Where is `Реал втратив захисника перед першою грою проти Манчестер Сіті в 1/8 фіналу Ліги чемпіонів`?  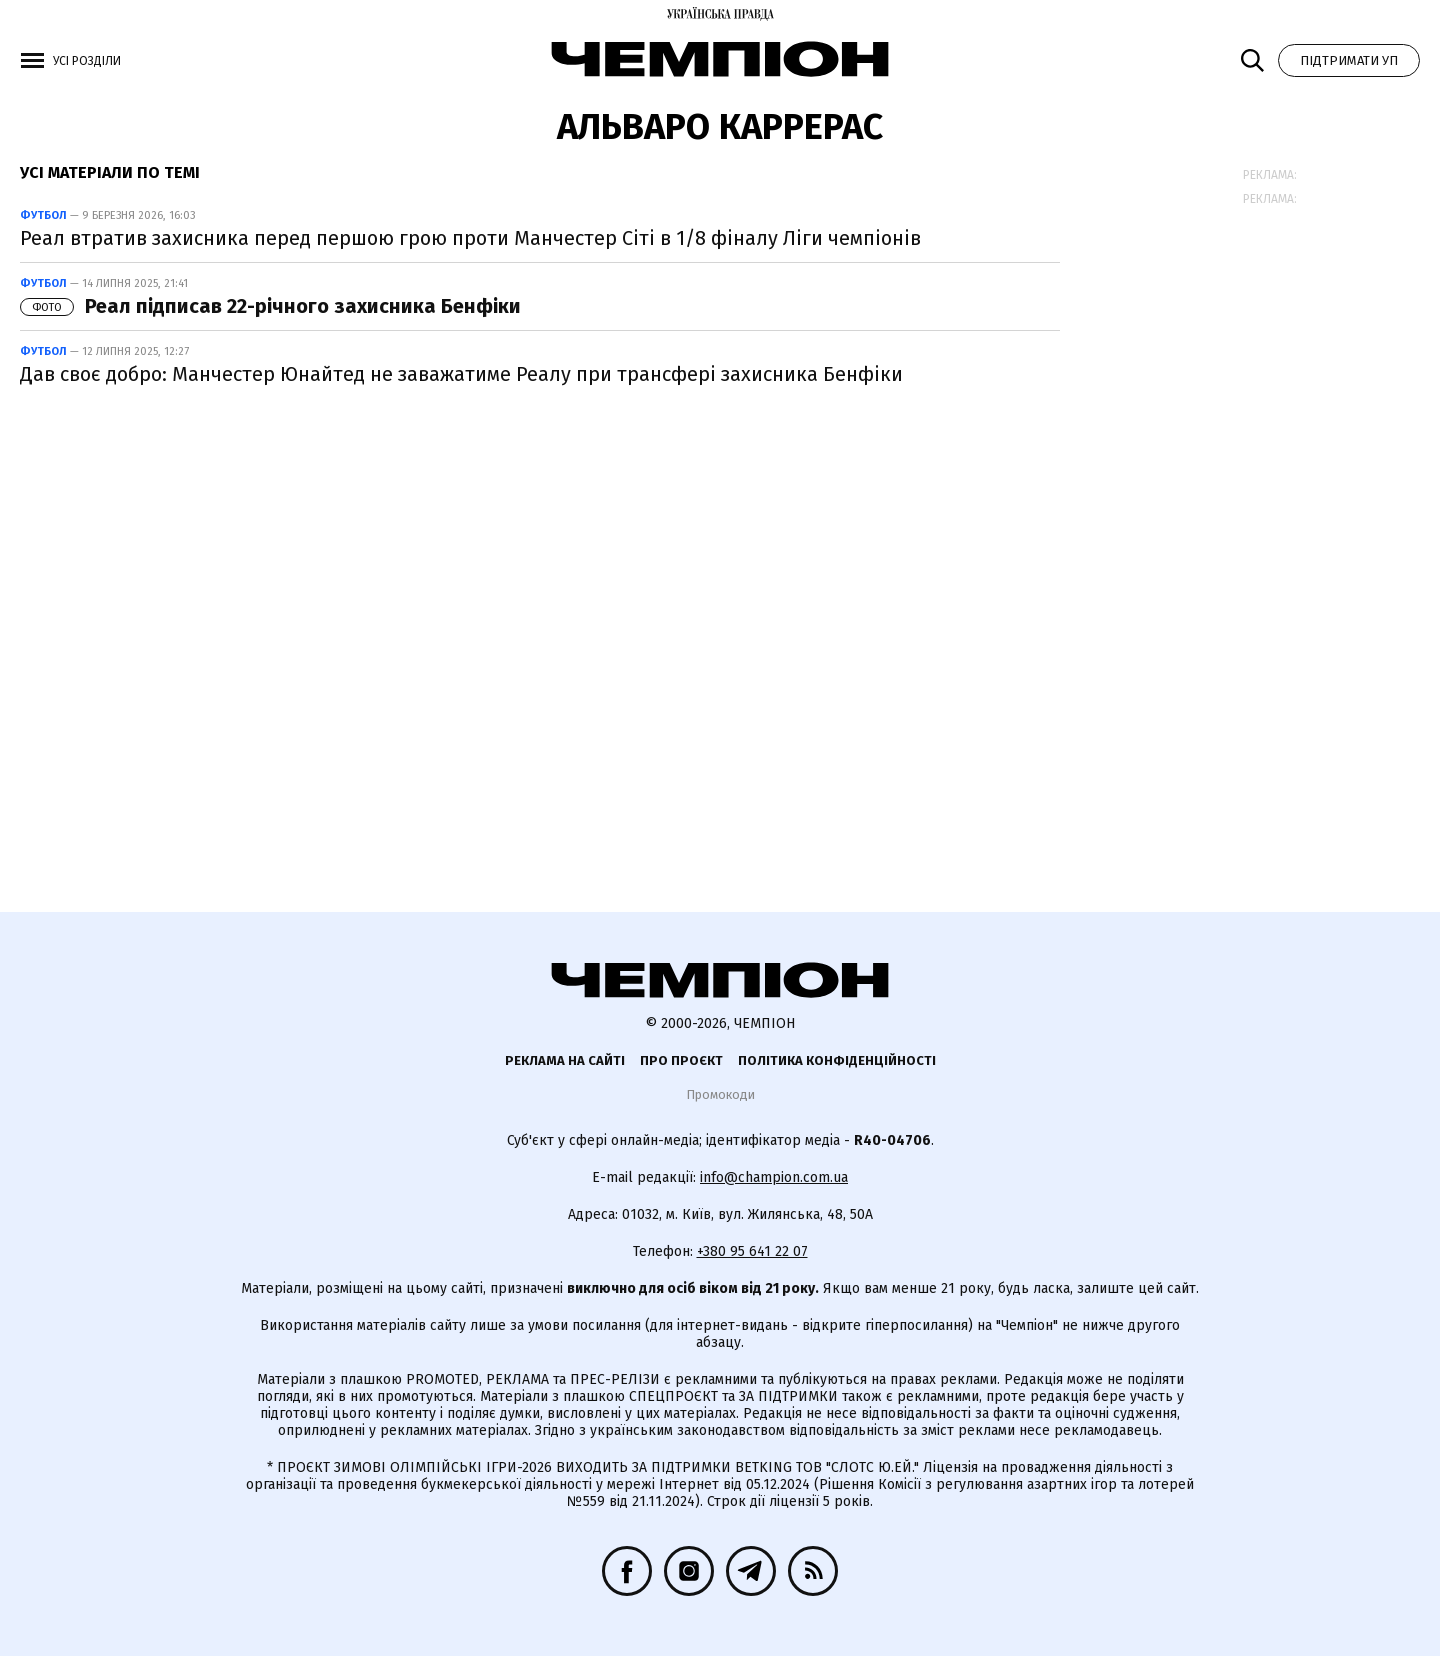 Реал втратив захисника перед першою грою проти Манчестер Сіті в 1/8 фіналу Ліги чемпіонів is located at coordinates (470, 238).